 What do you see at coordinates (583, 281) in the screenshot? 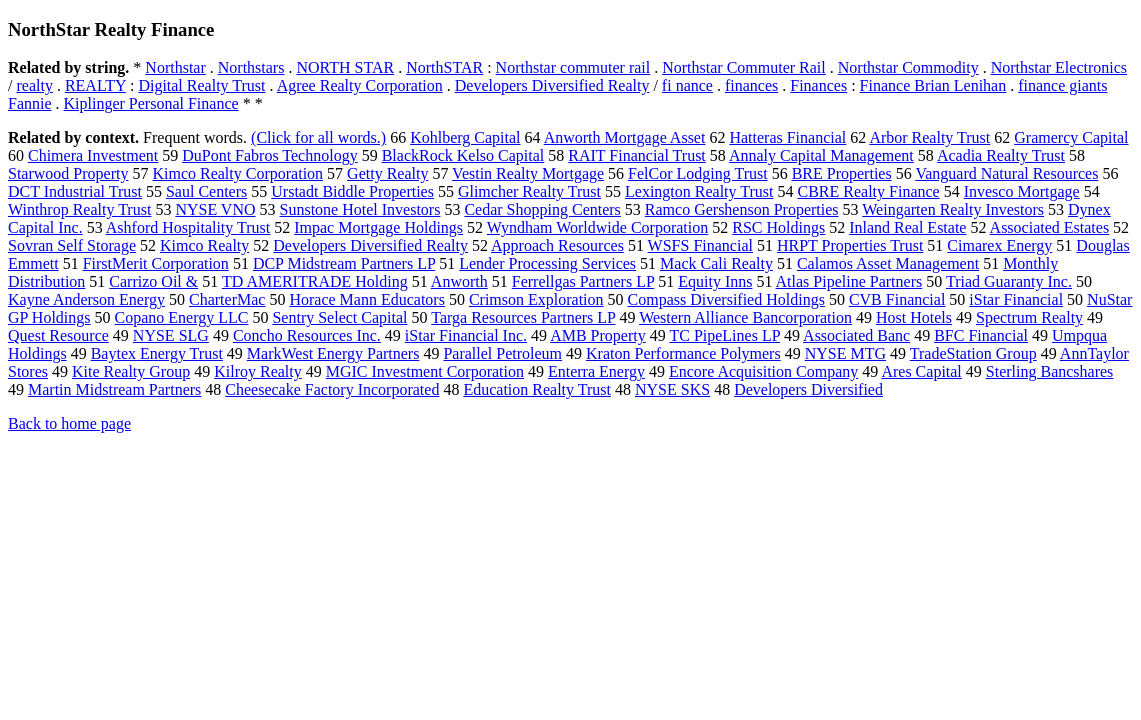
I see `Ferrellgas Partners LP` at bounding box center [583, 281].